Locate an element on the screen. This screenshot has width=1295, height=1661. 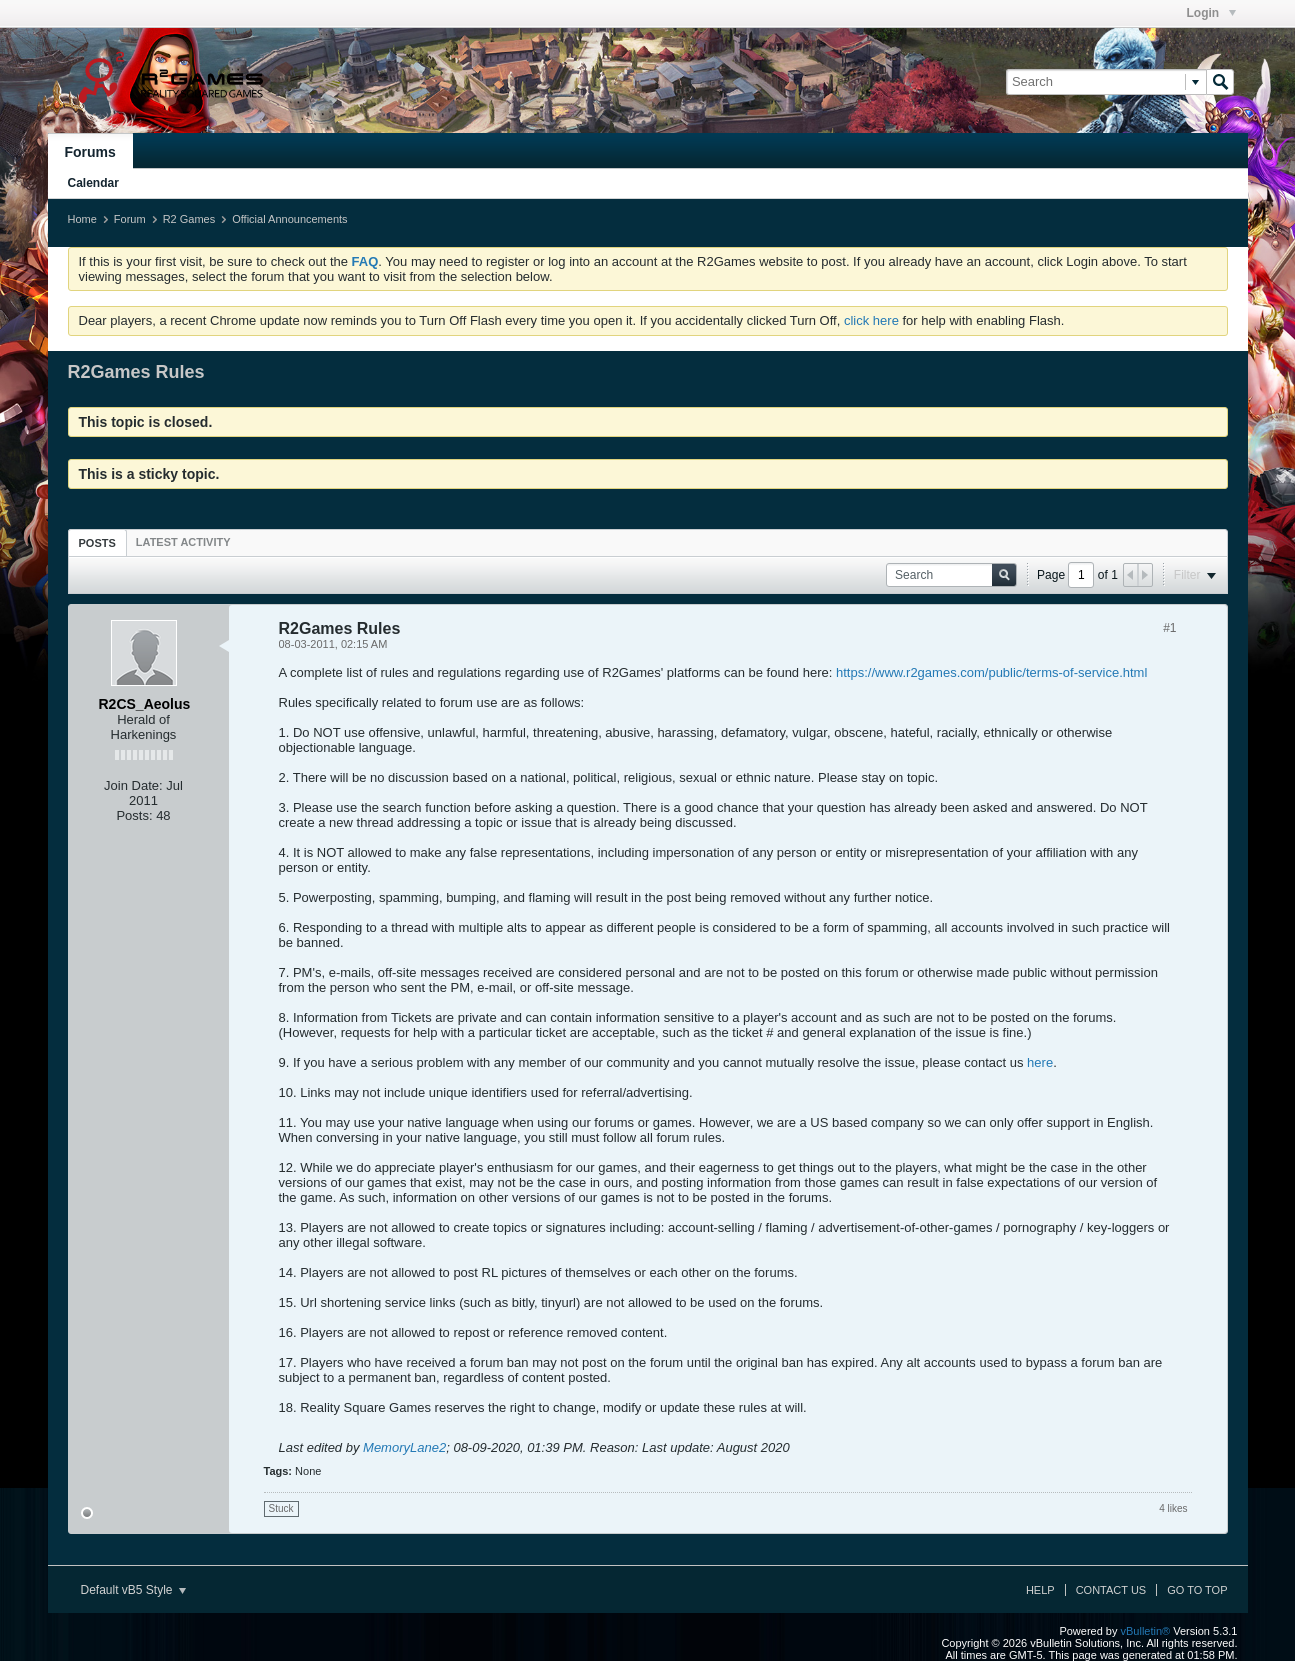
Calendar is located at coordinates (93, 183).